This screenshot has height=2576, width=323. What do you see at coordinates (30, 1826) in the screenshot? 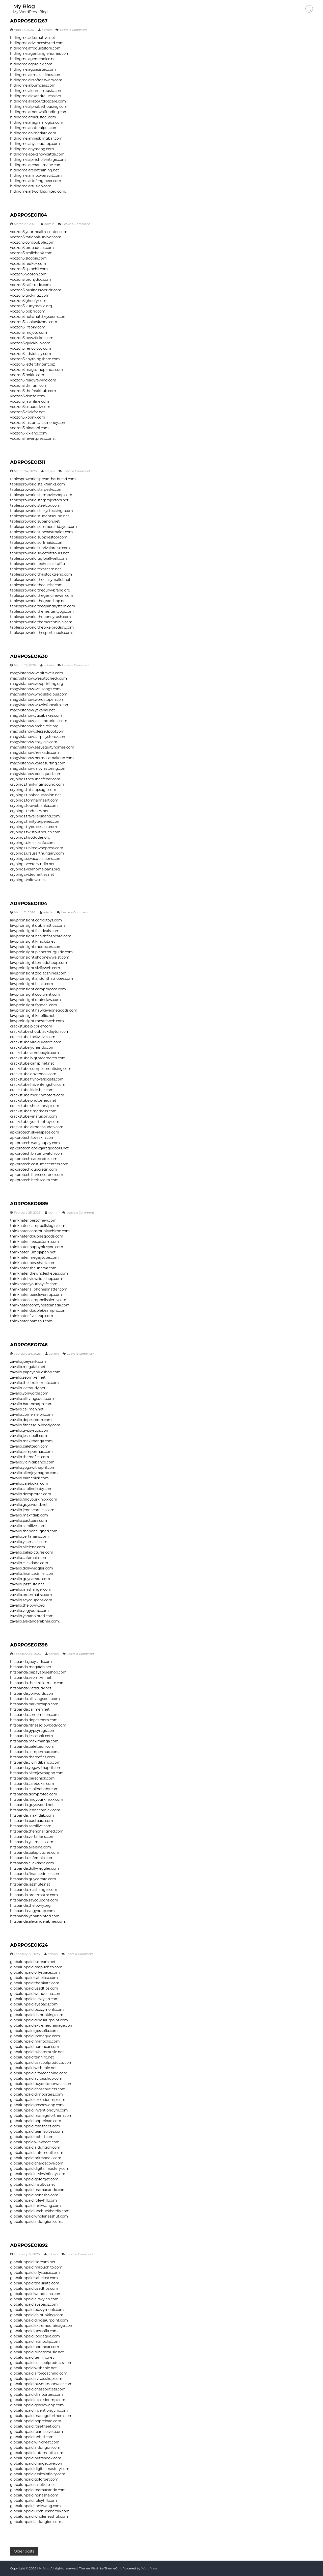
I see `hitspanda.scrollive.com` at bounding box center [30, 1826].